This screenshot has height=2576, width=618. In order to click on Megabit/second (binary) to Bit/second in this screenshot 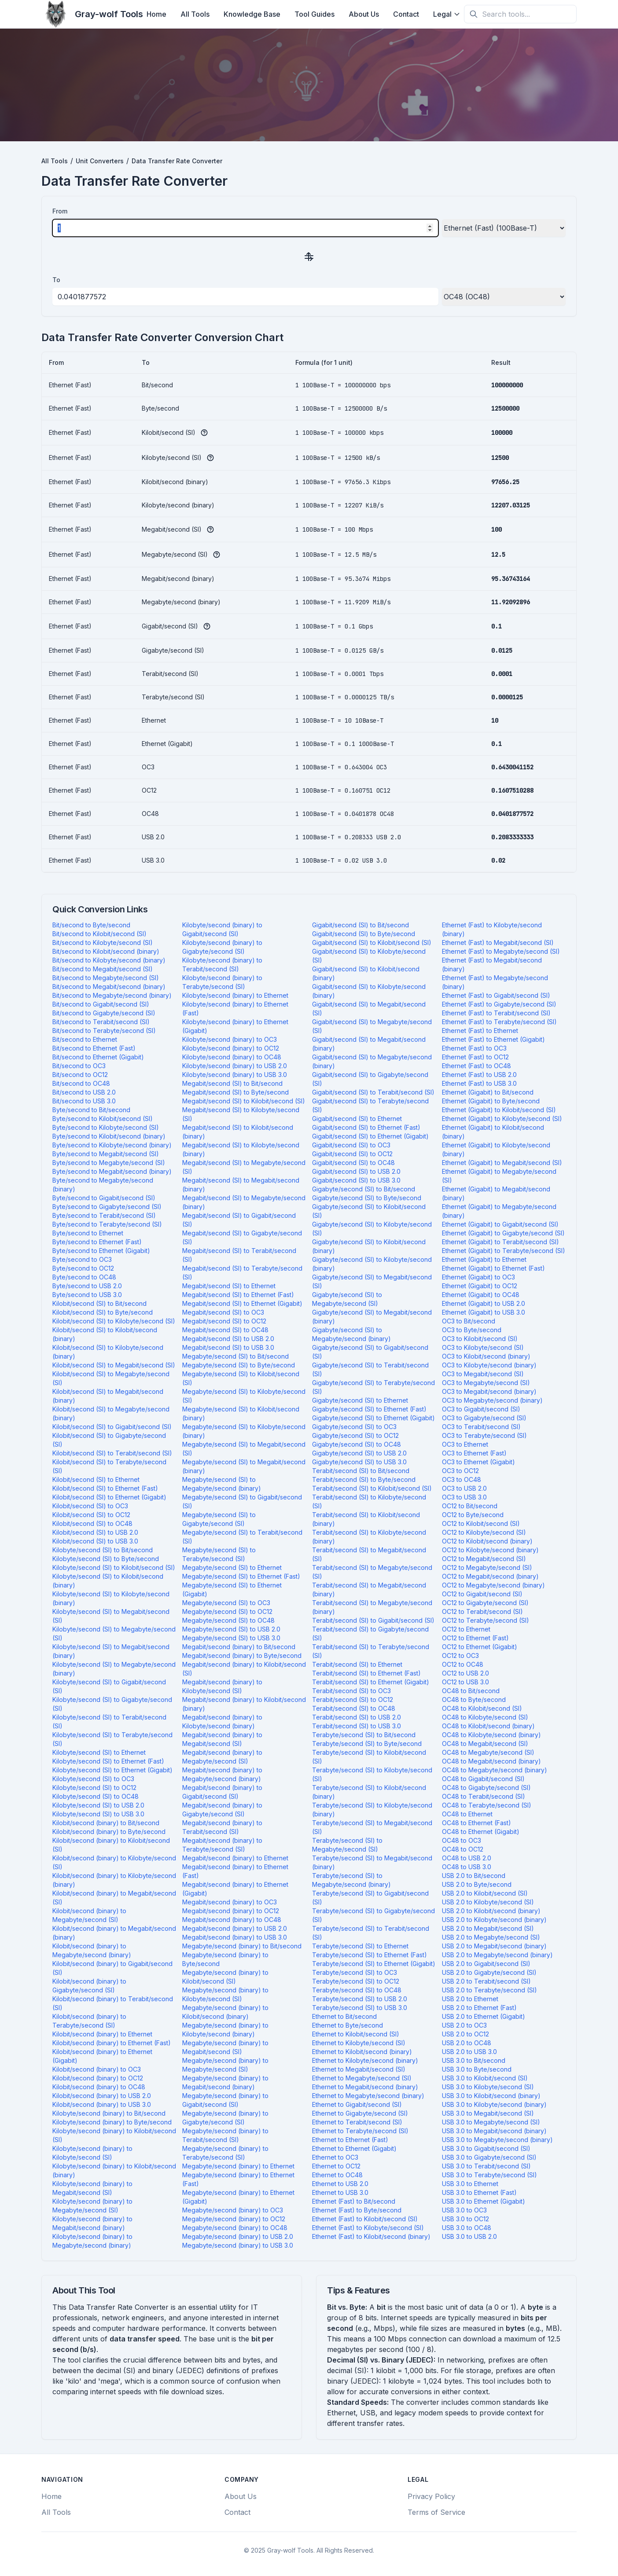, I will do `click(238, 1646)`.